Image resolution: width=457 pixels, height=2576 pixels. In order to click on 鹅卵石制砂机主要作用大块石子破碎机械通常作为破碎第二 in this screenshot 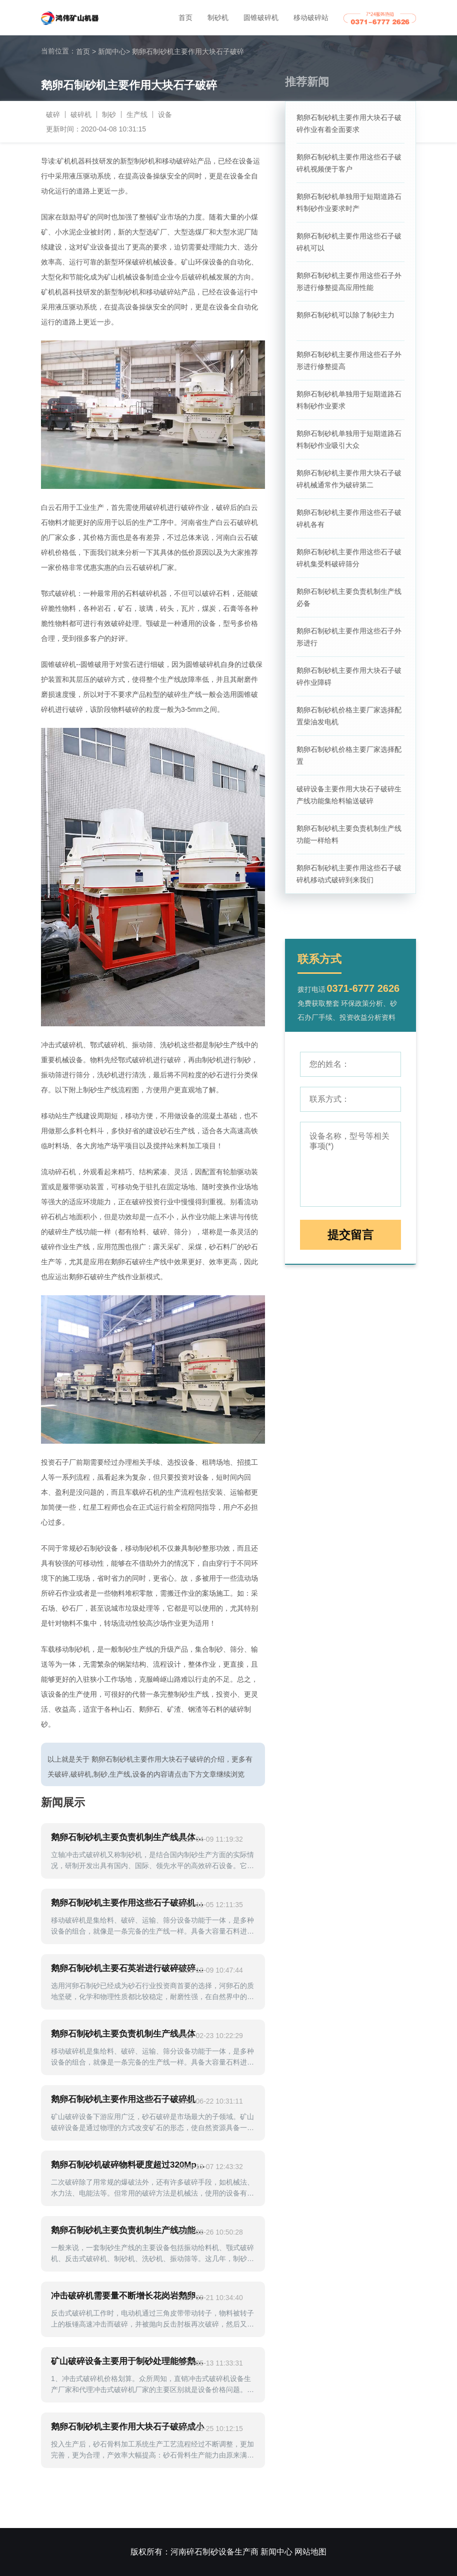, I will do `click(349, 479)`.